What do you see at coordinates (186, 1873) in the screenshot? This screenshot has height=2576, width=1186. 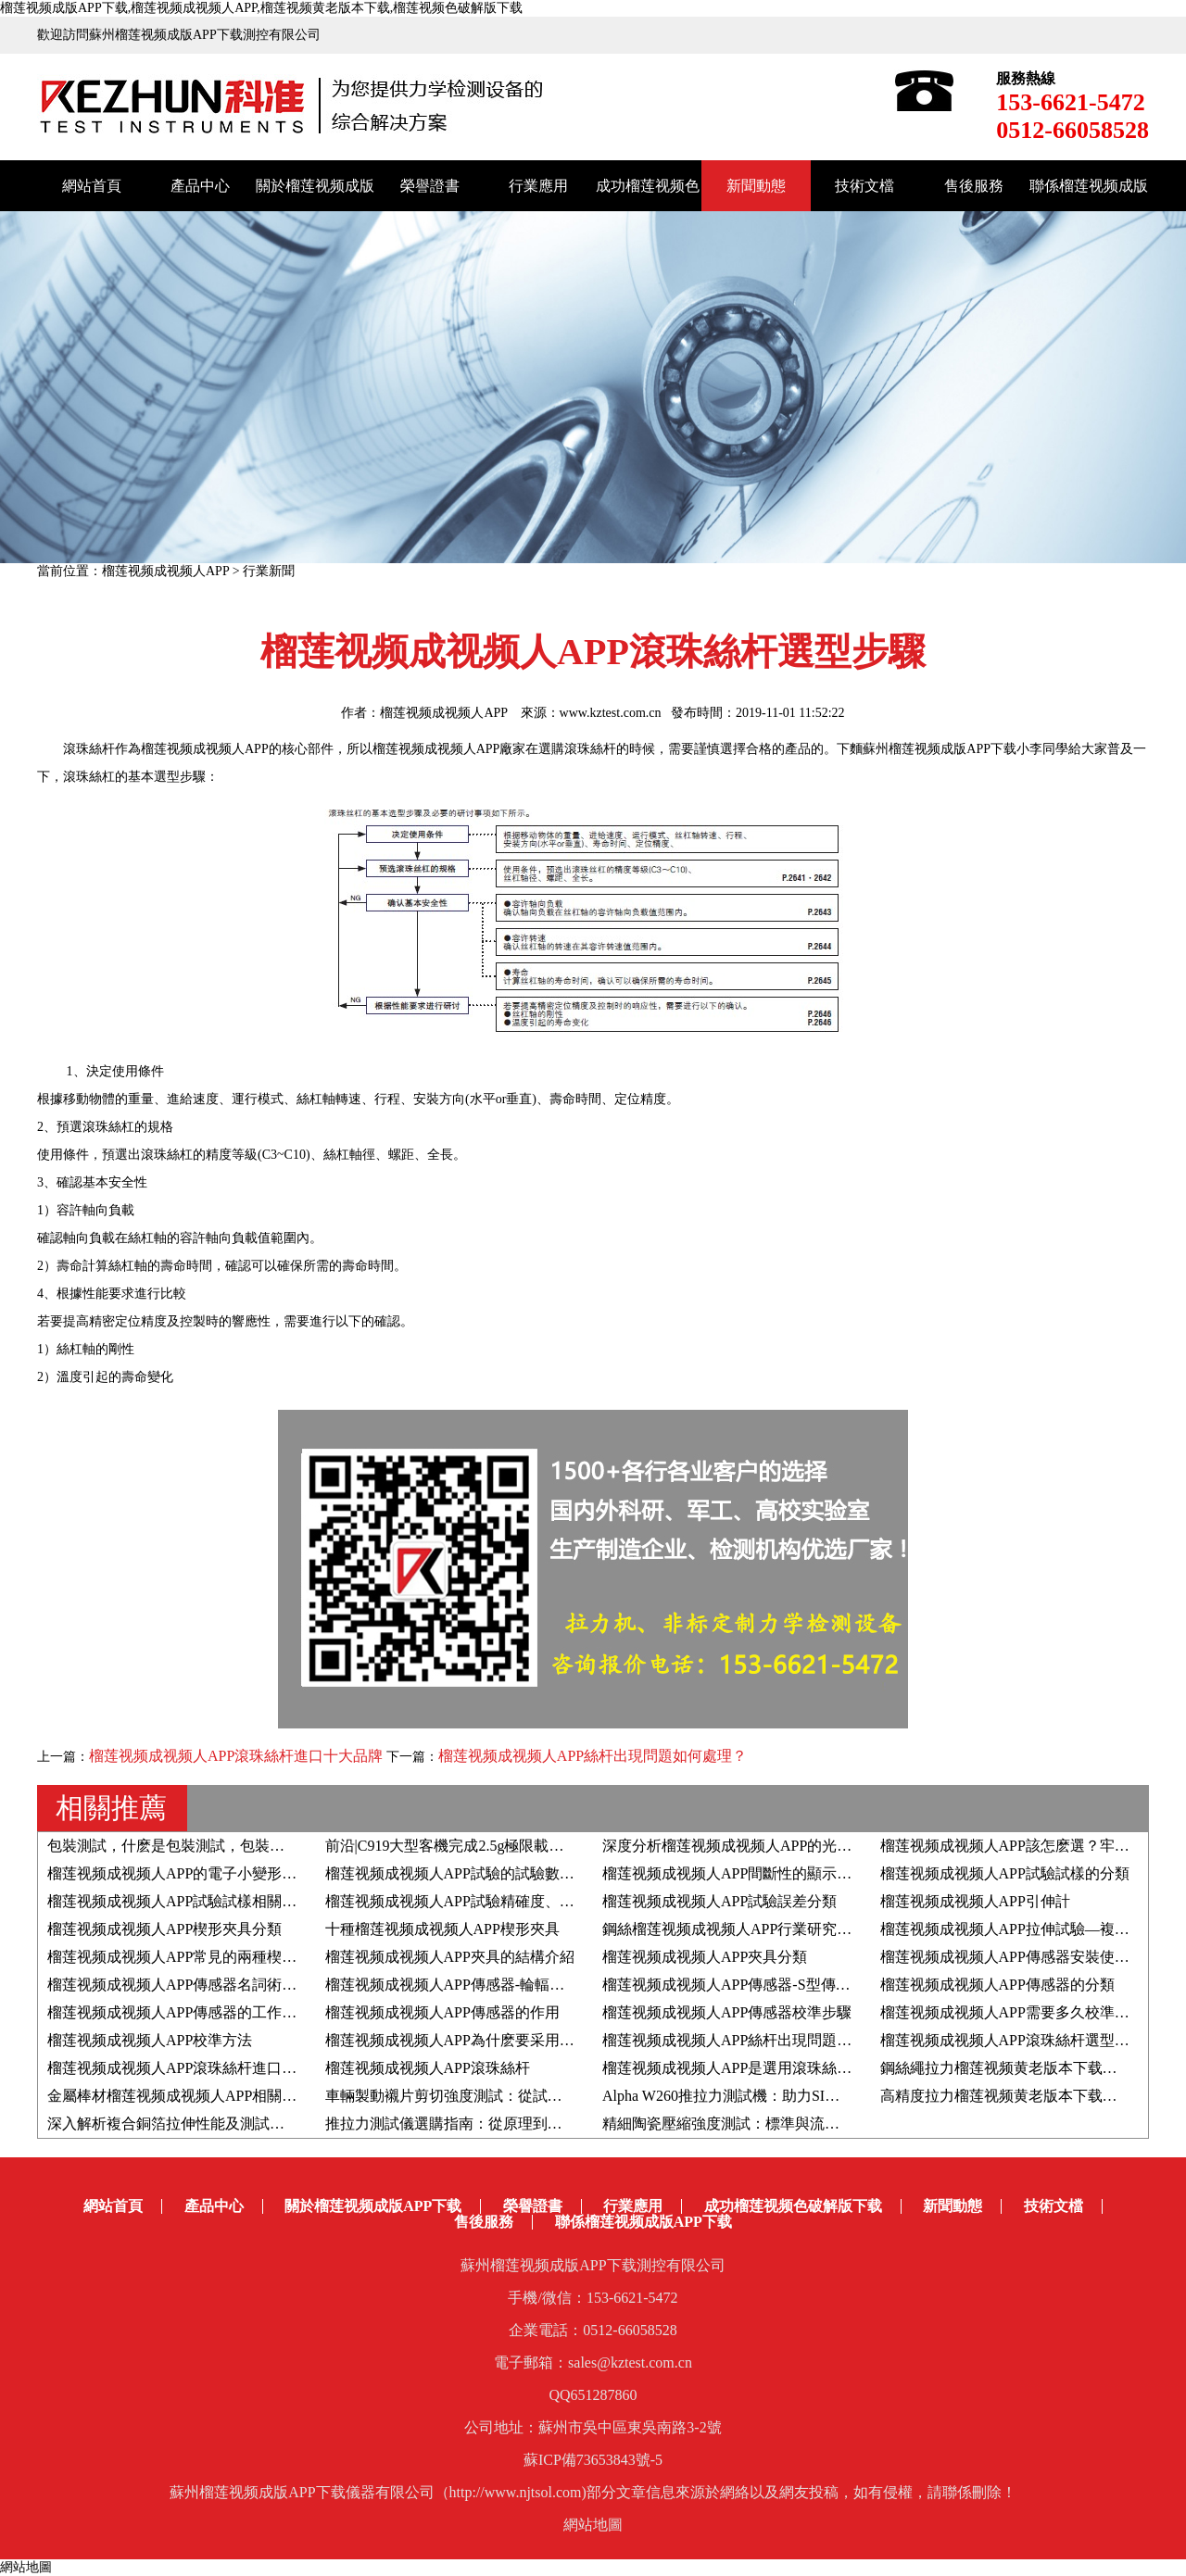 I see `榴莲视频成视频人APP的電子小變形引伸計` at bounding box center [186, 1873].